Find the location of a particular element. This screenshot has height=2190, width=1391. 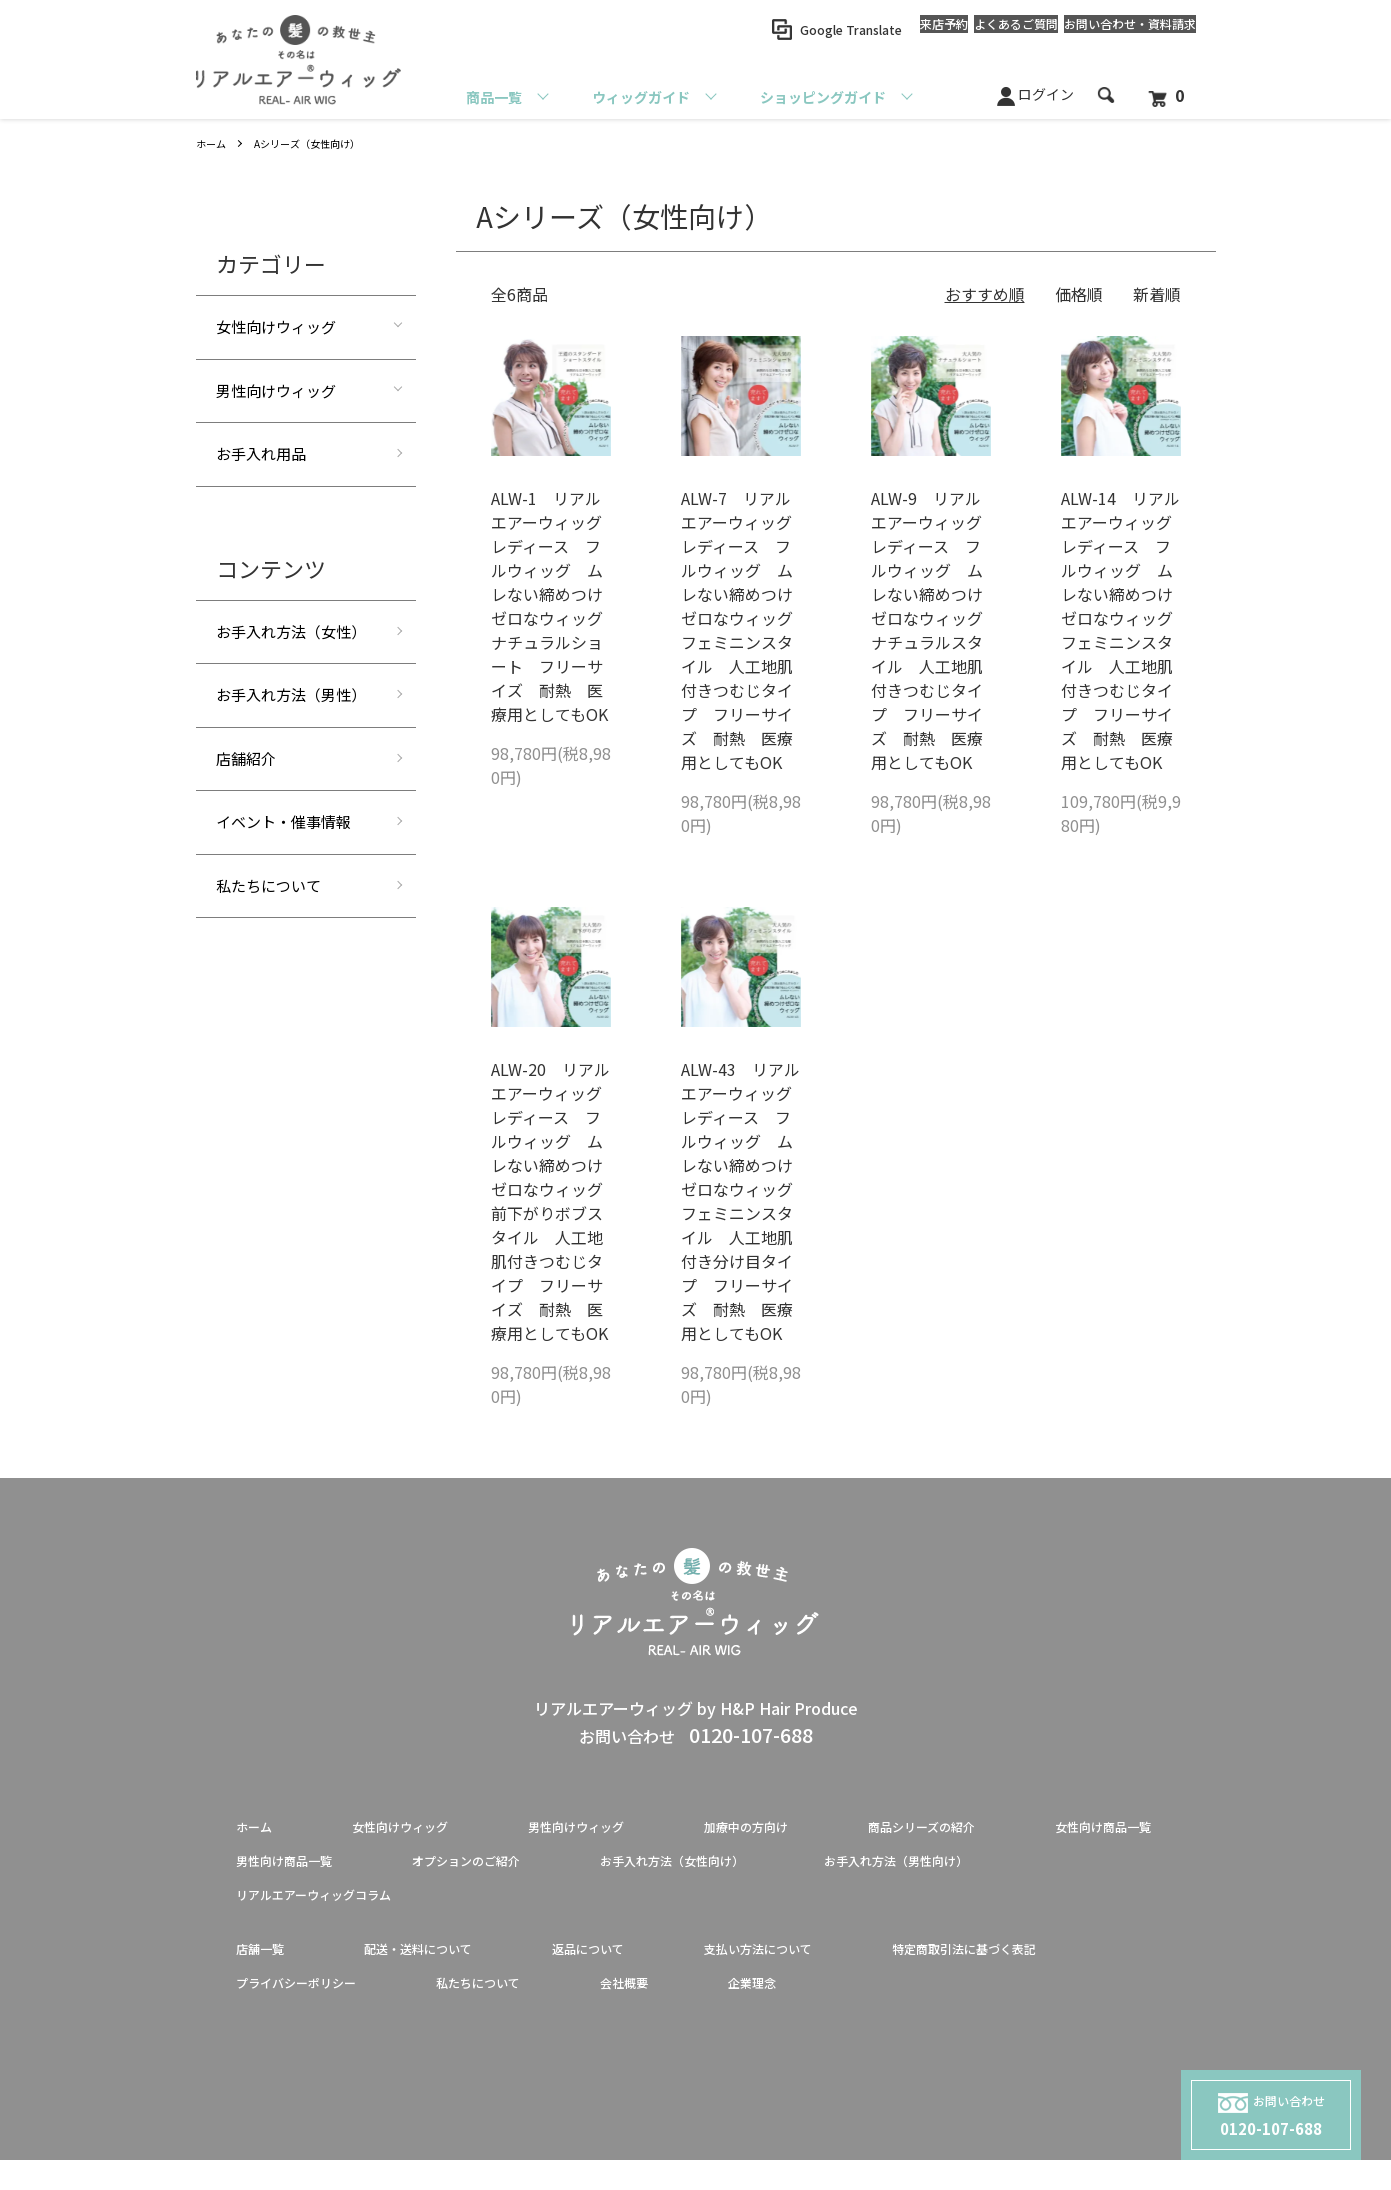

新着順 is located at coordinates (1157, 294).